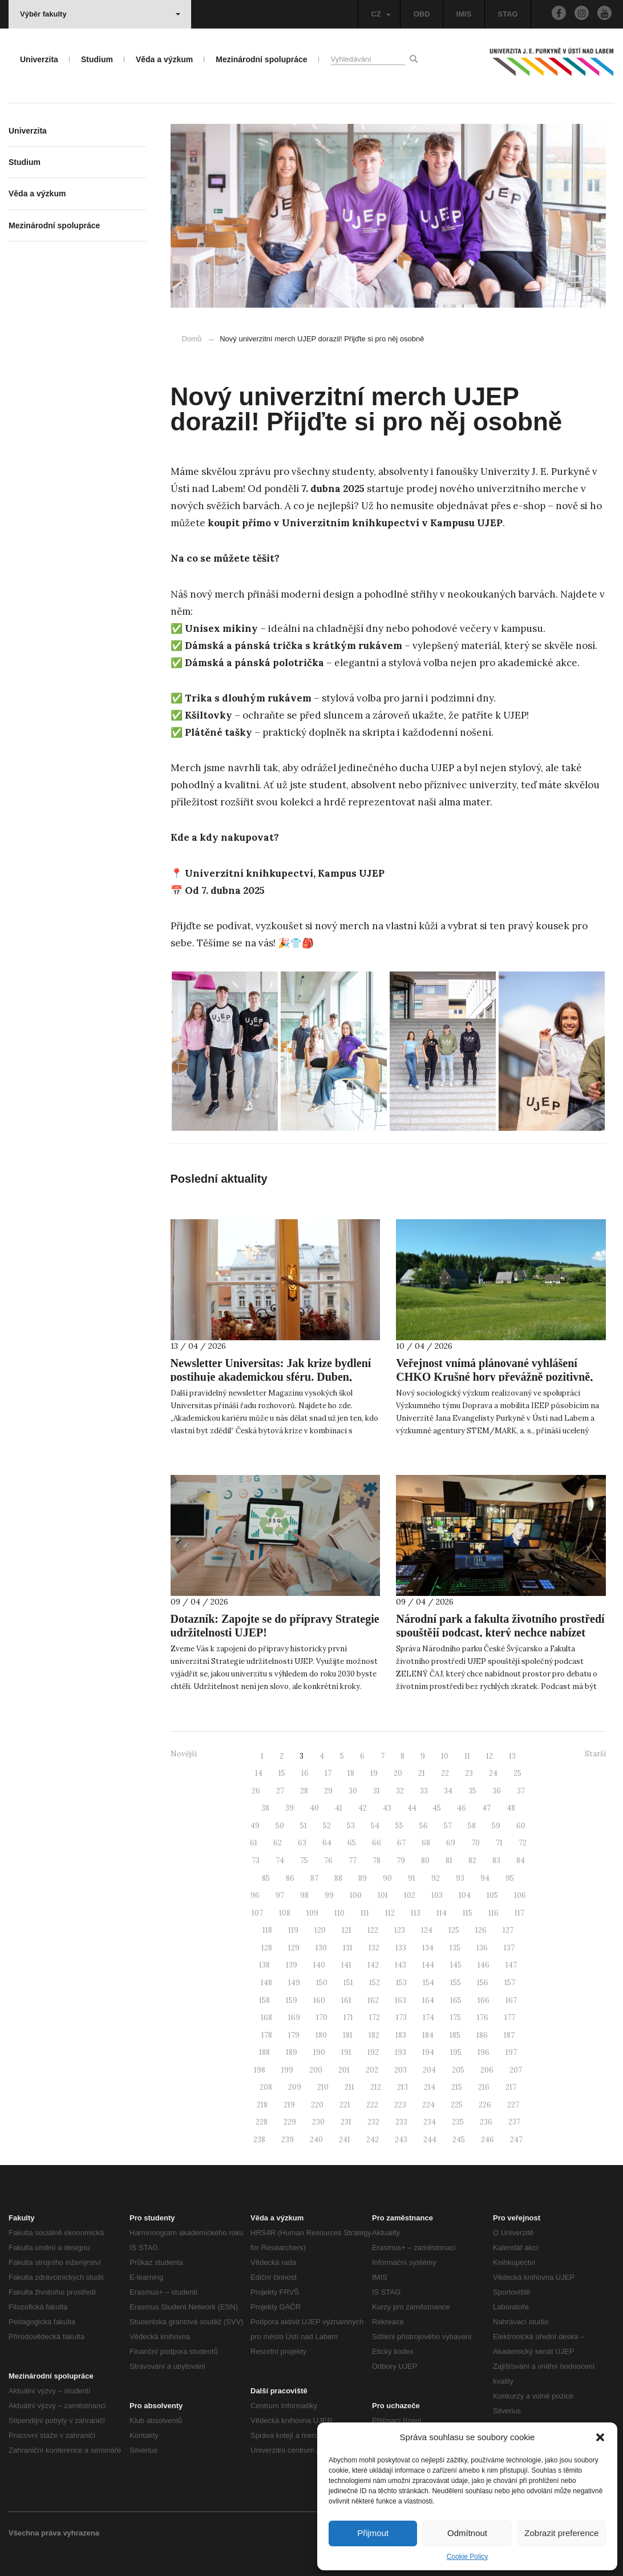  I want to click on 202, so click(372, 2070).